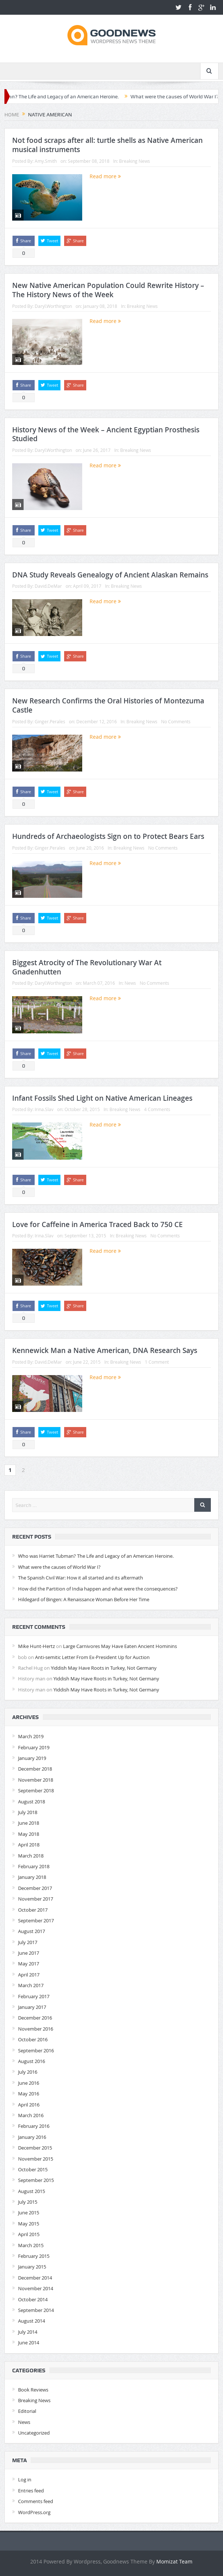 Image resolution: width=223 pixels, height=2576 pixels. I want to click on February 2017, so click(33, 1996).